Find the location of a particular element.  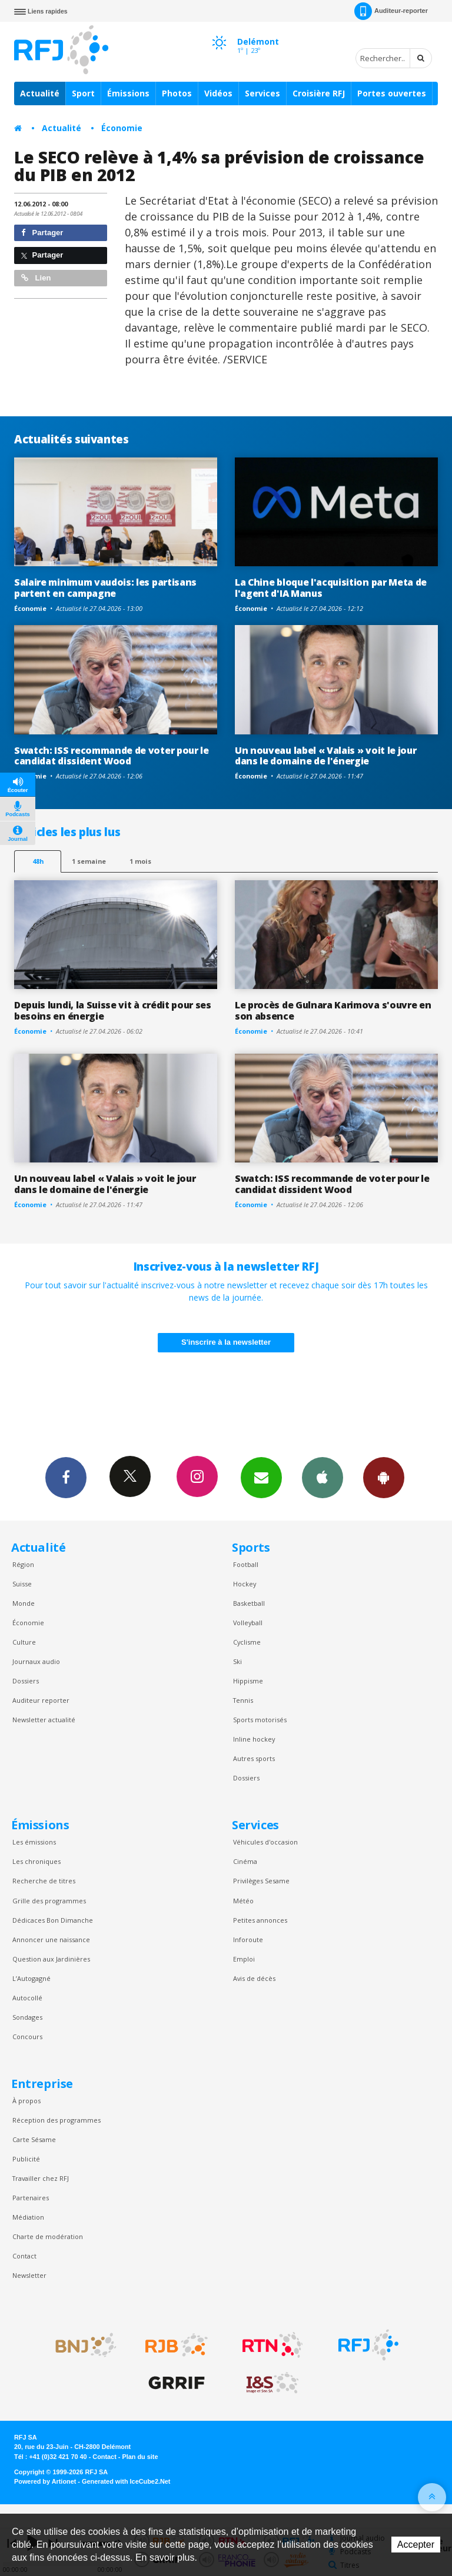

Newsletter is located at coordinates (29, 2275).